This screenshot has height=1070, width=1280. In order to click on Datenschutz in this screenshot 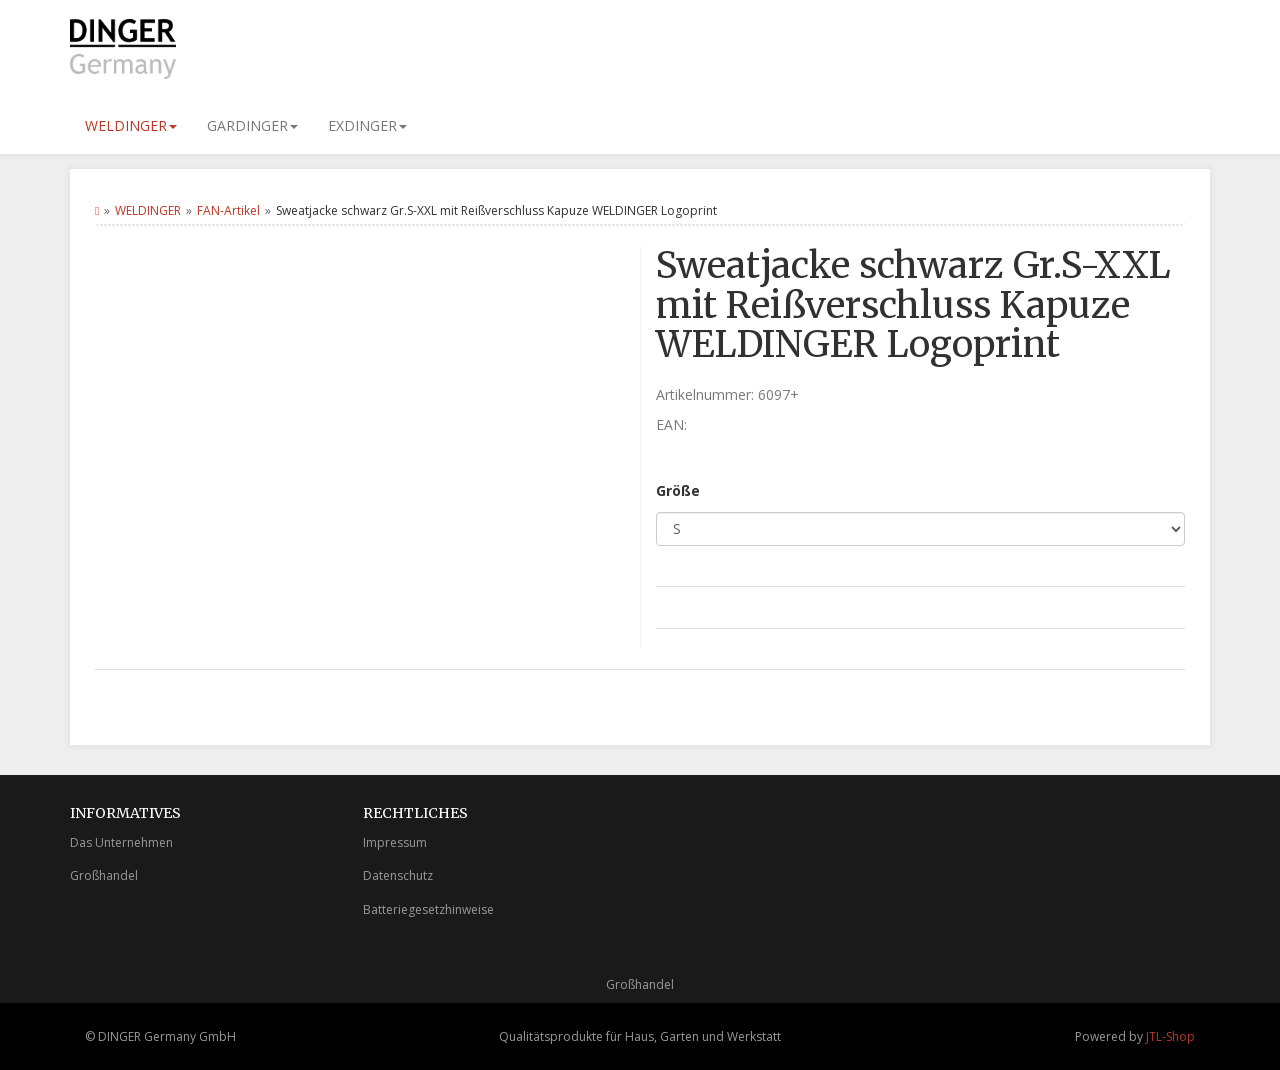, I will do `click(398, 875)`.